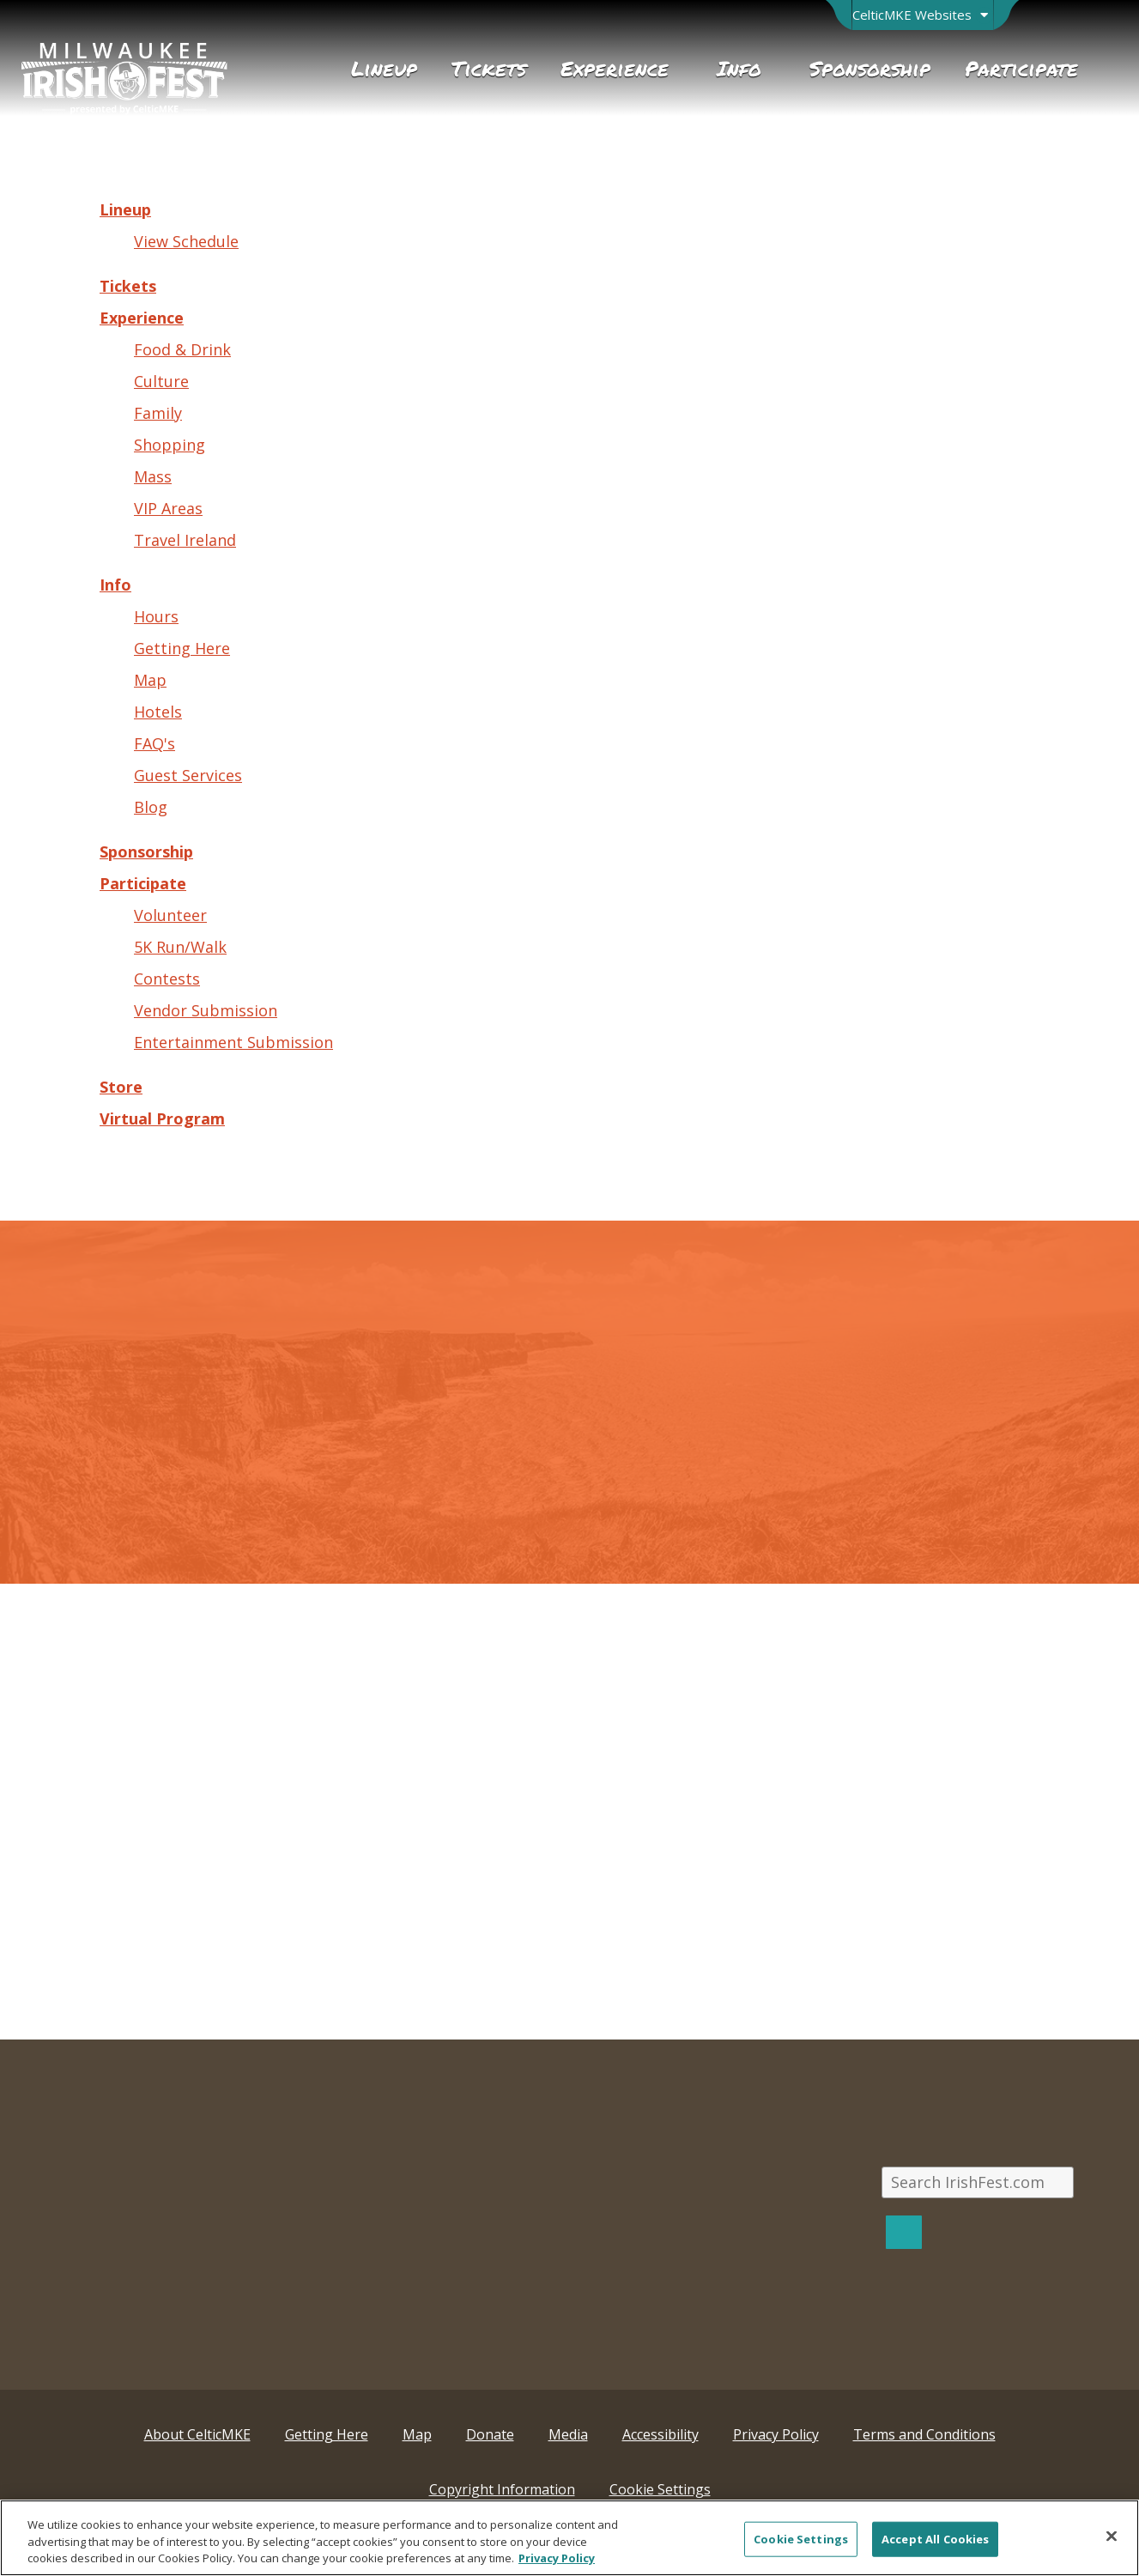 This screenshot has width=1139, height=2576. I want to click on Culture, so click(161, 381).